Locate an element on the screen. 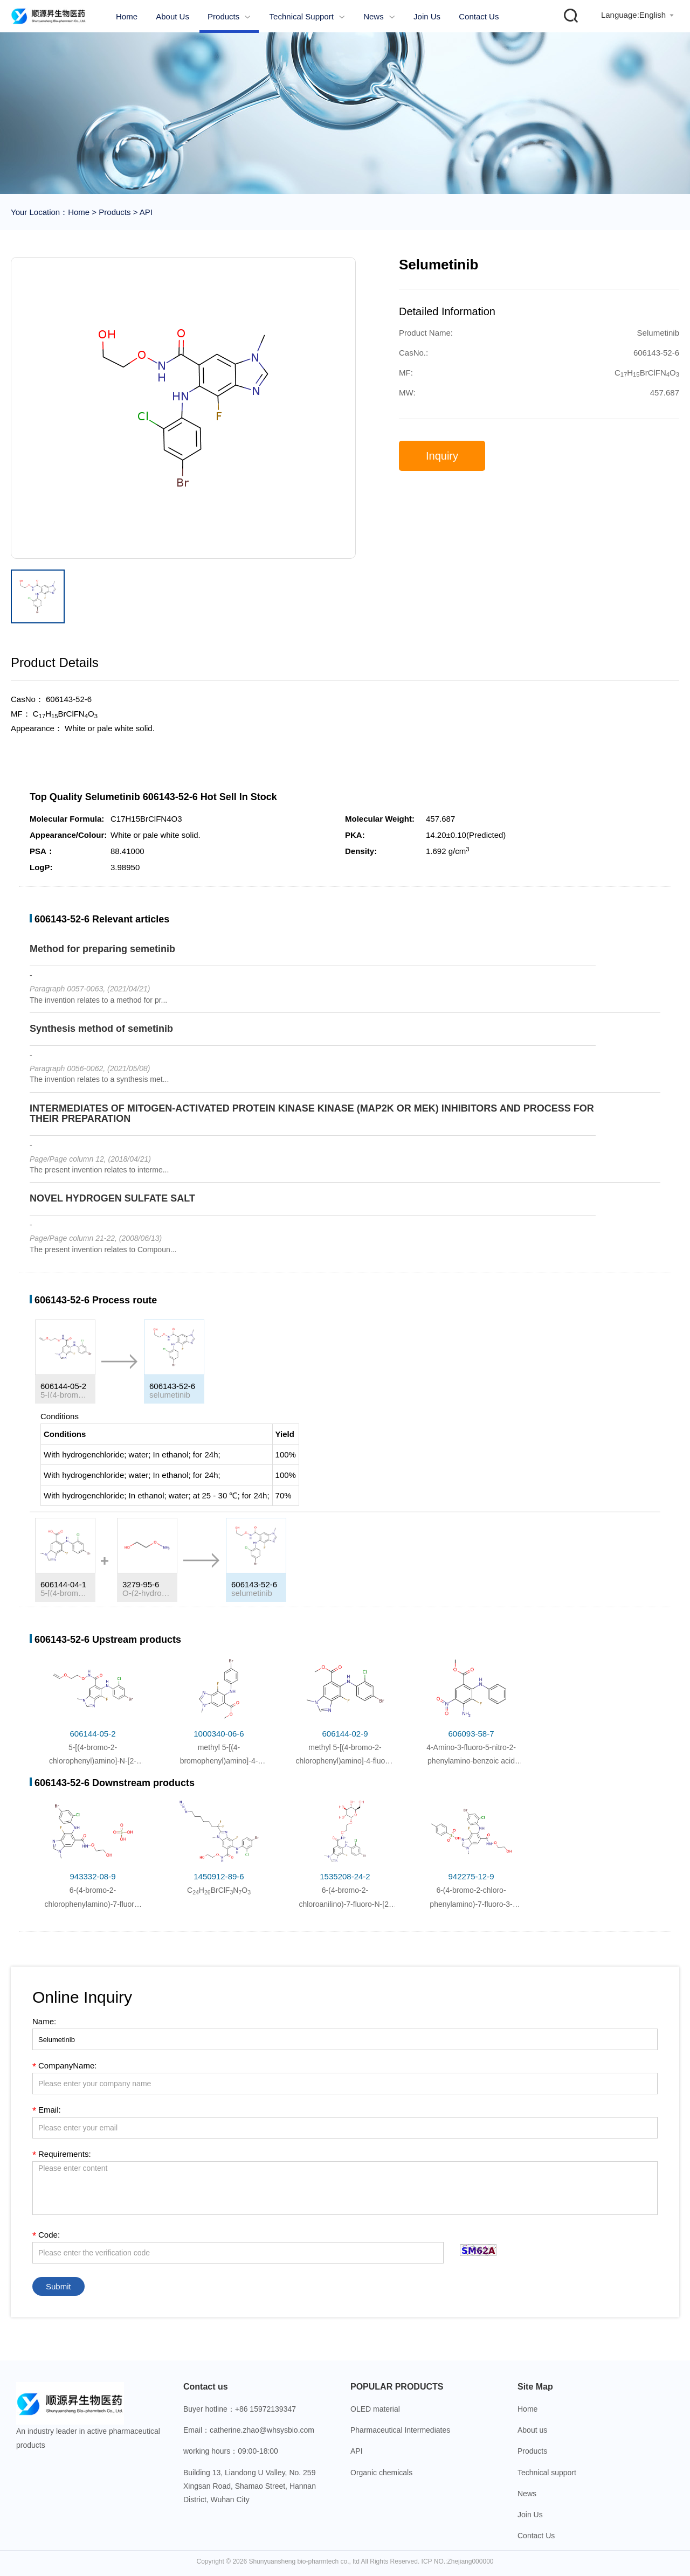 This screenshot has width=690, height=2576. Pharmaceutical Intermediates is located at coordinates (400, 2430).